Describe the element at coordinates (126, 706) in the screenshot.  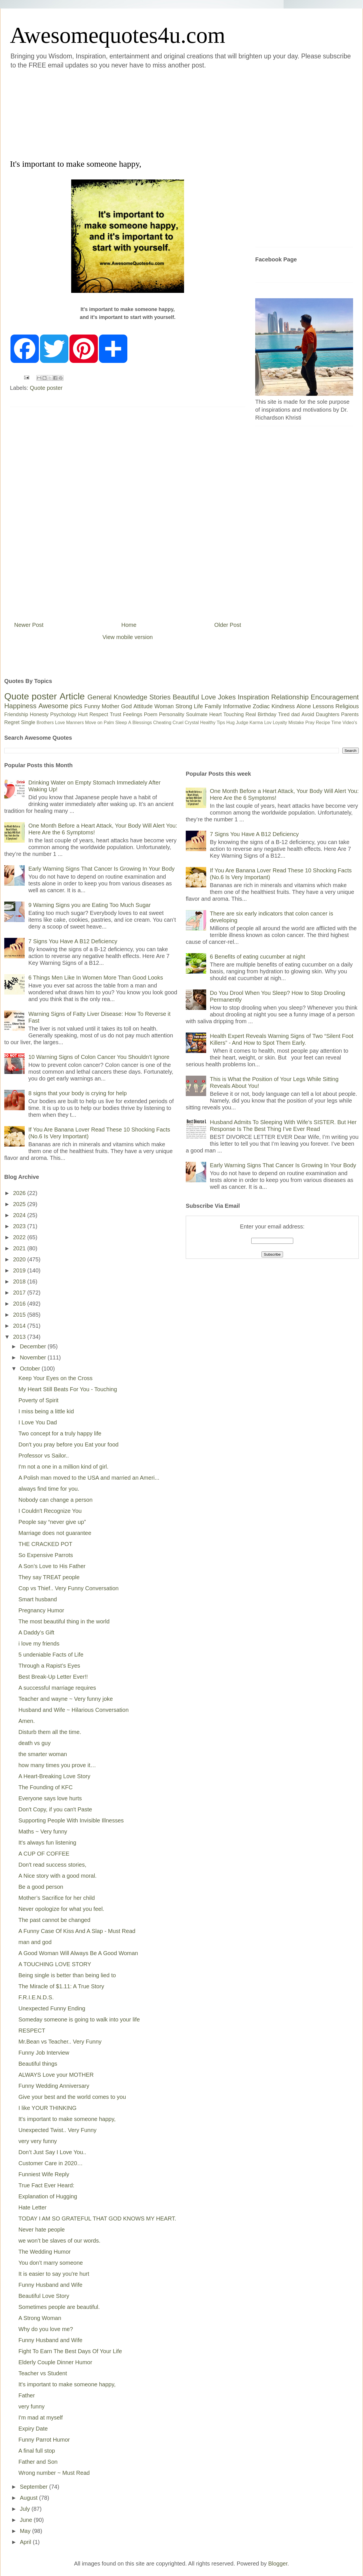
I see `God` at that location.